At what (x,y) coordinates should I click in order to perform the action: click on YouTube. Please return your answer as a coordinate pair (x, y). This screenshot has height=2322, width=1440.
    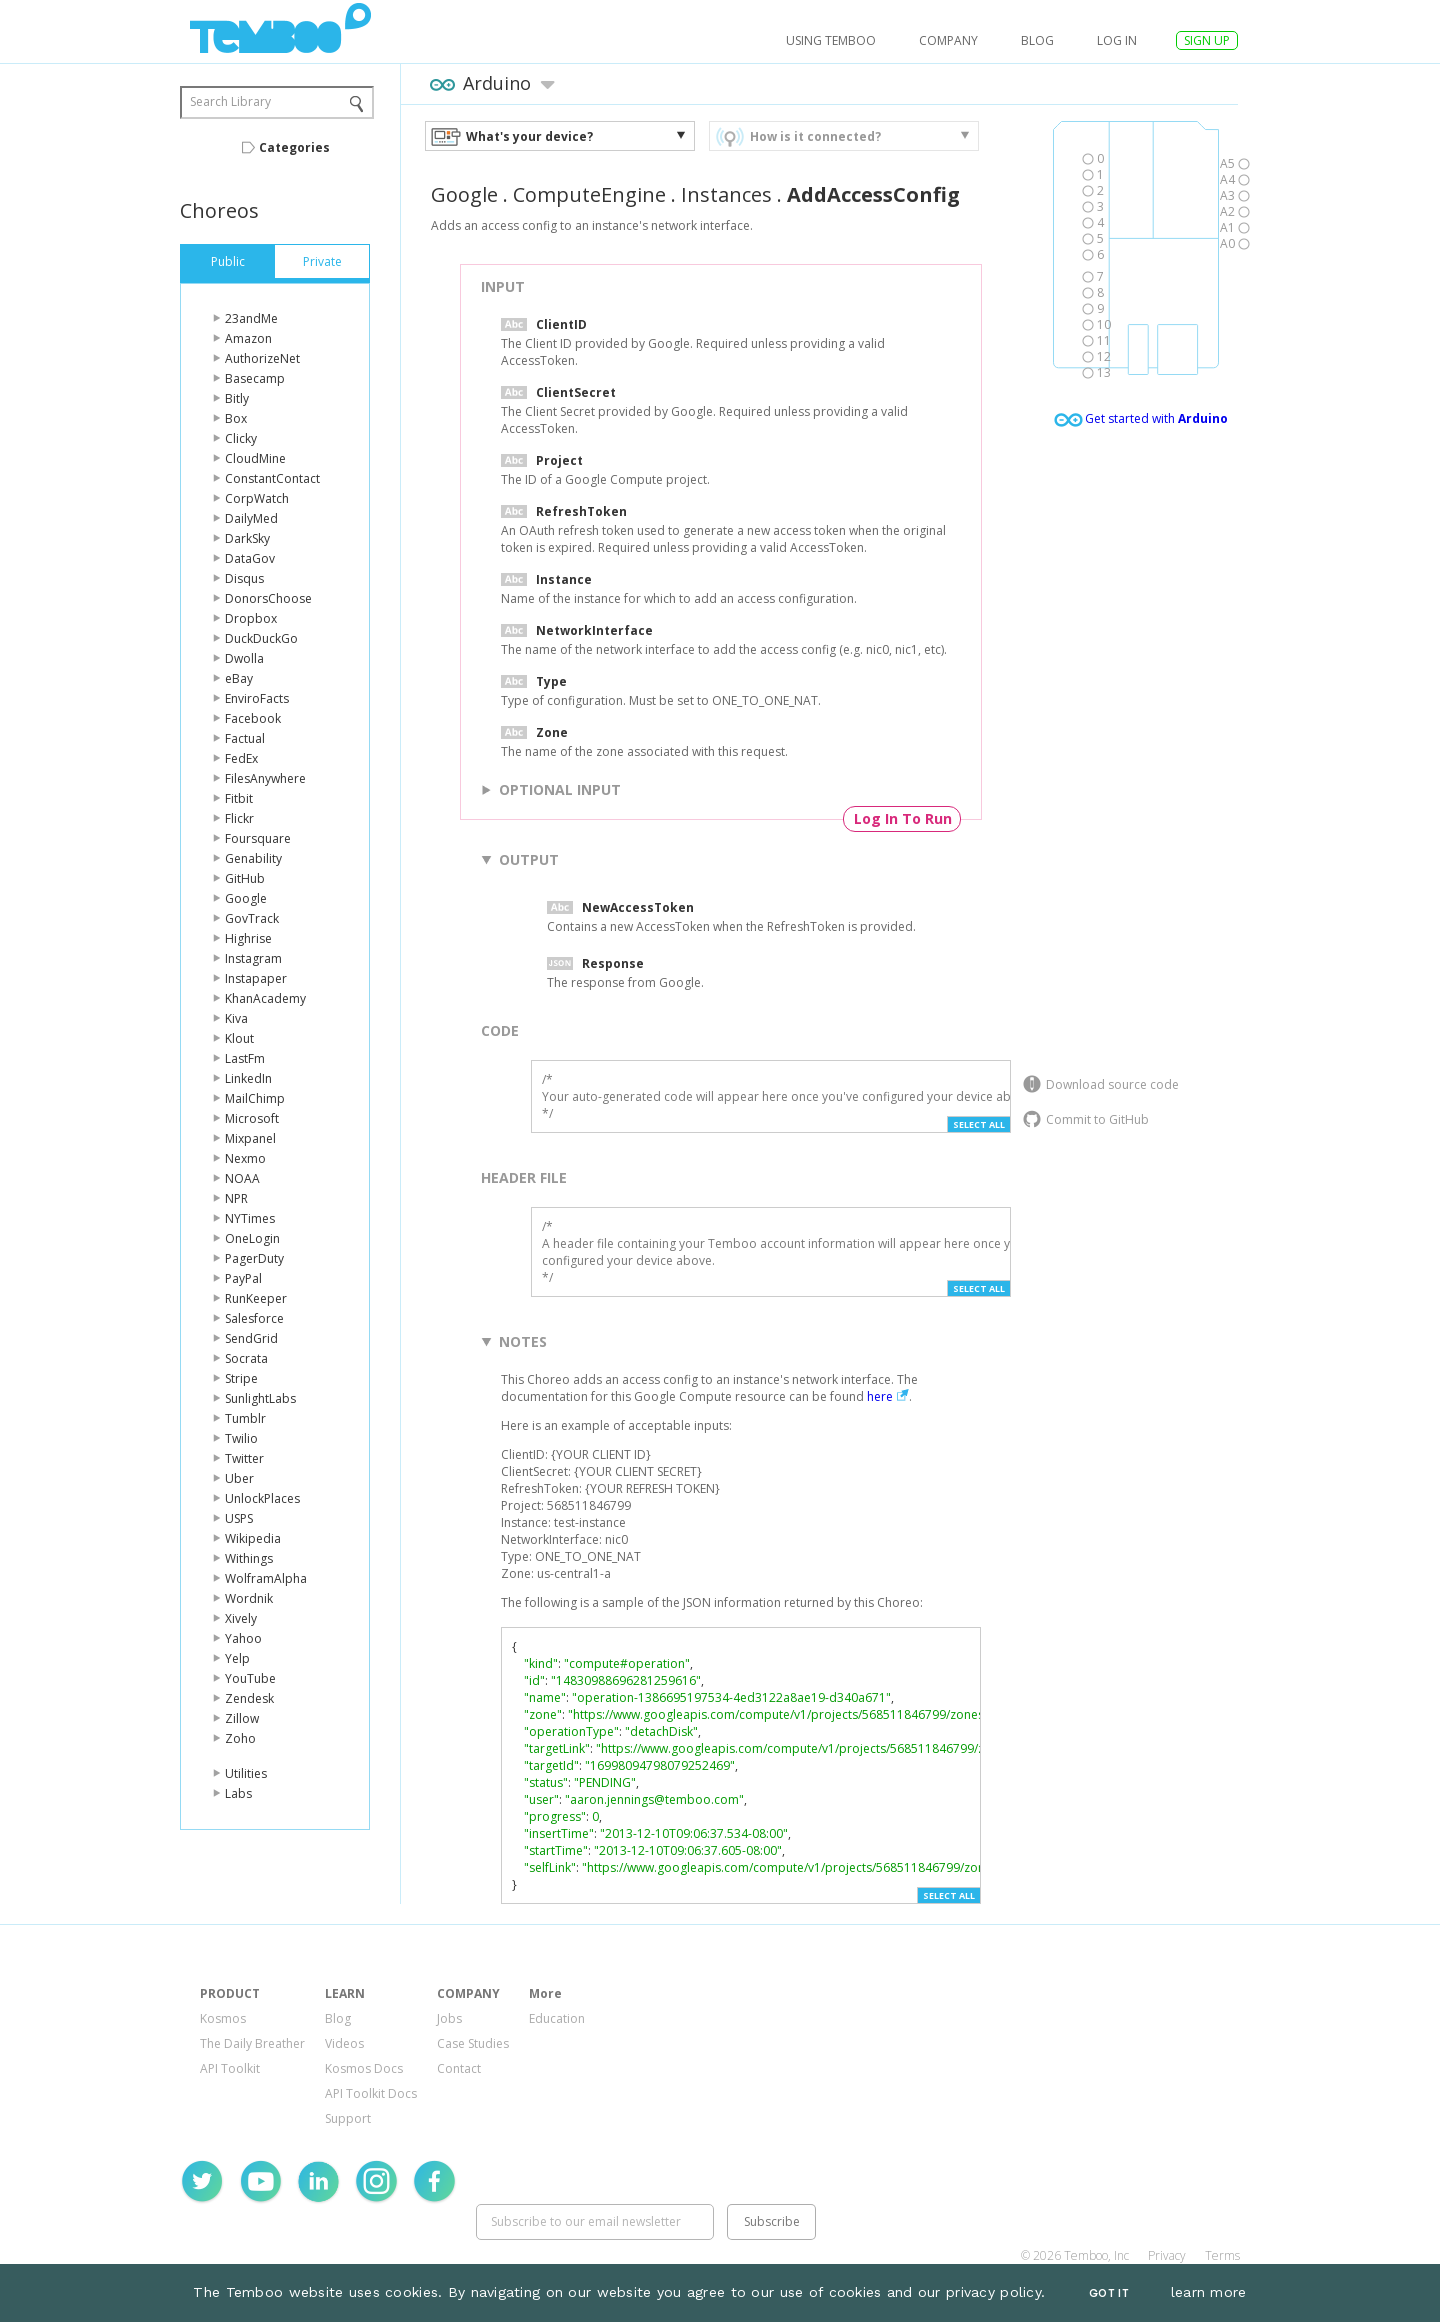
    Looking at the image, I should click on (250, 1678).